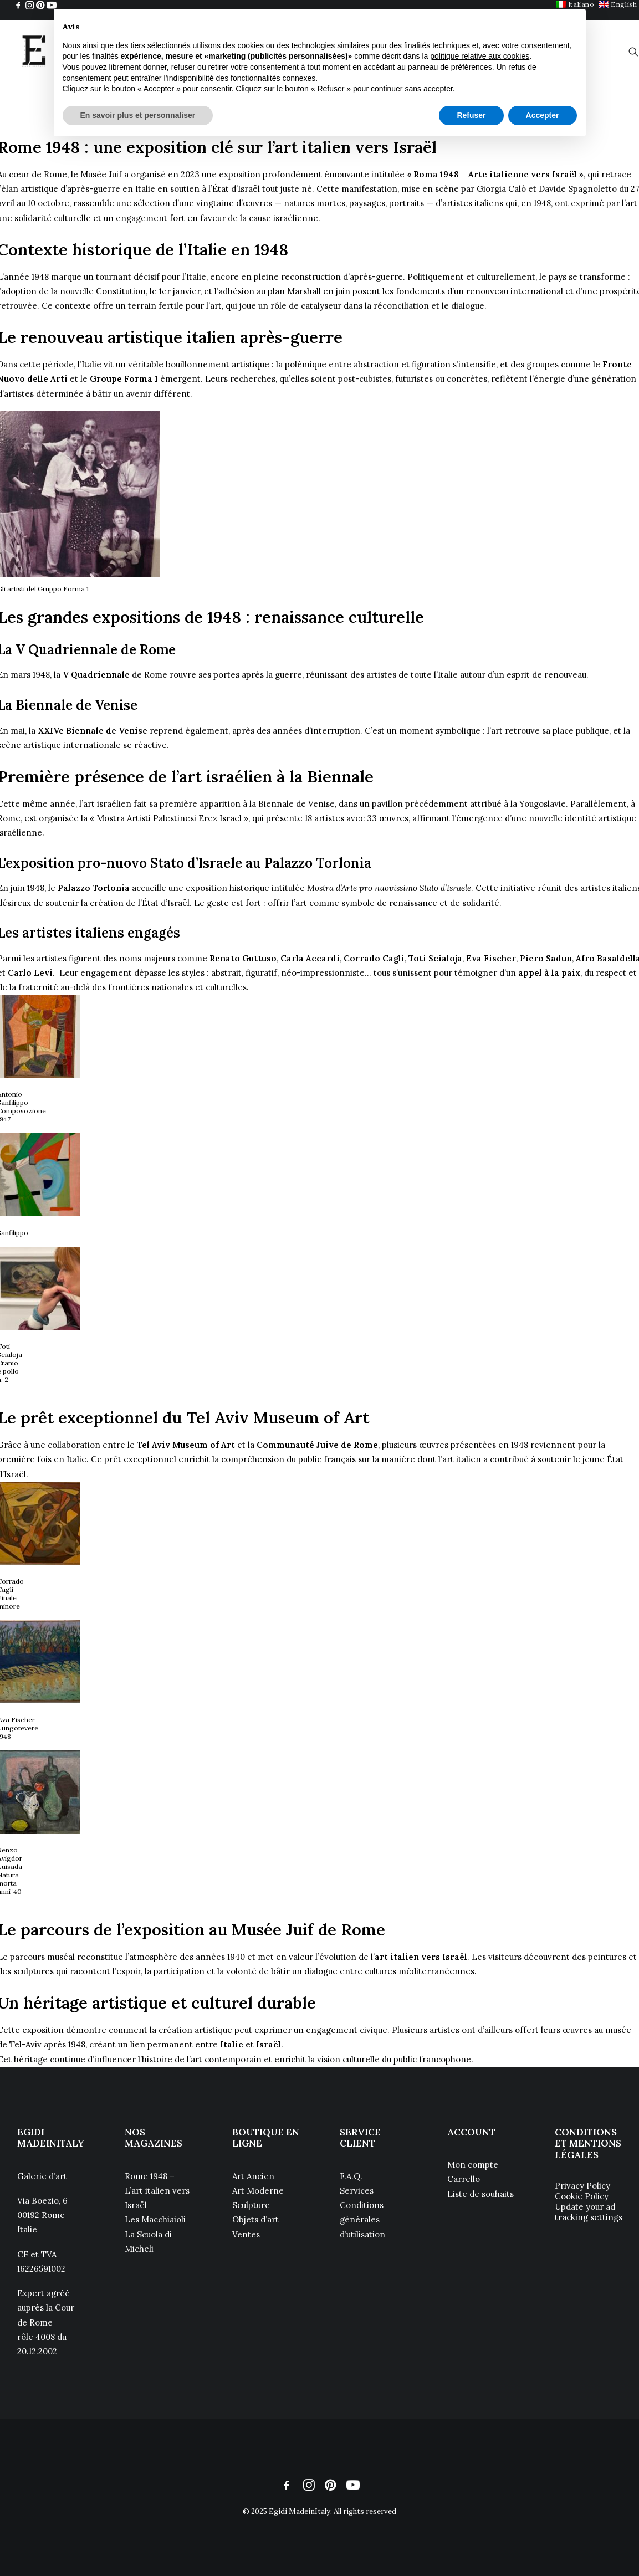  What do you see at coordinates (582, 2185) in the screenshot?
I see `Privacy Policy` at bounding box center [582, 2185].